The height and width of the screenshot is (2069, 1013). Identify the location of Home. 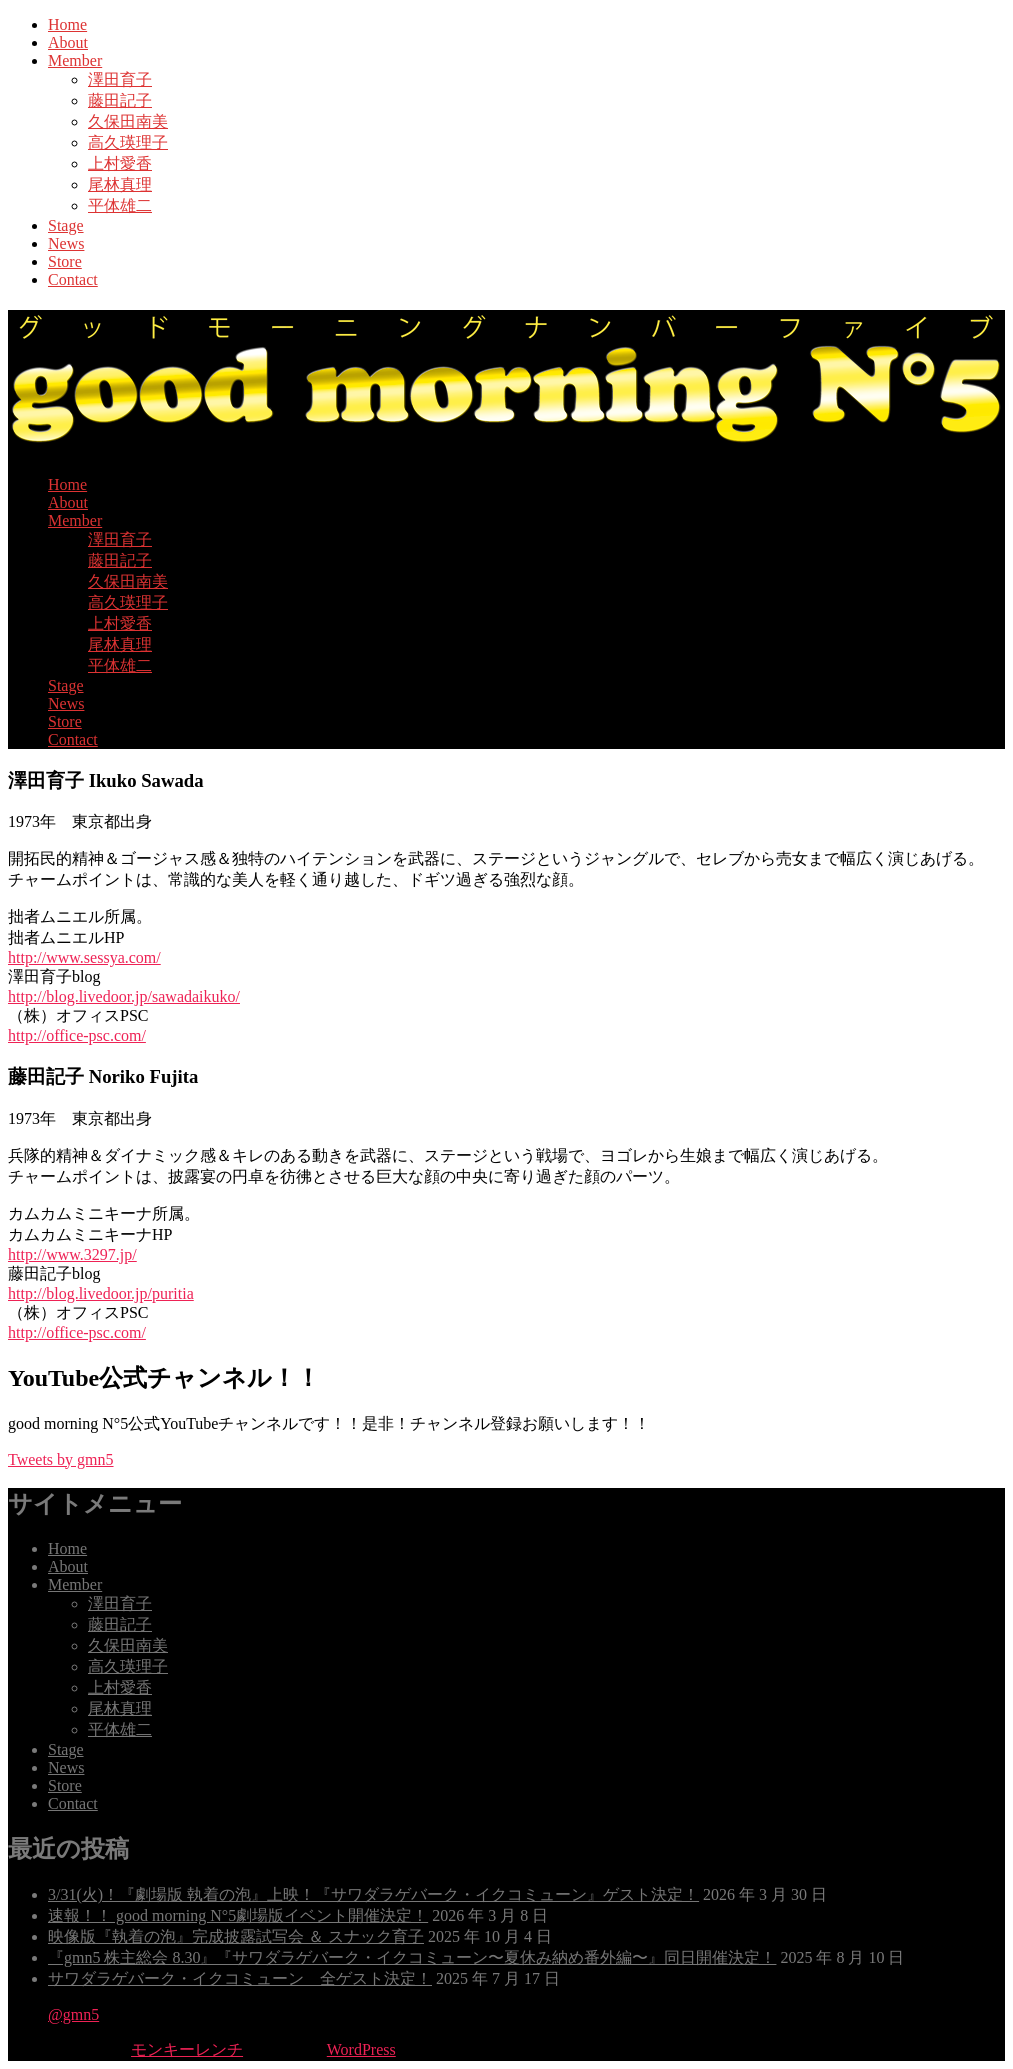
(67, 24).